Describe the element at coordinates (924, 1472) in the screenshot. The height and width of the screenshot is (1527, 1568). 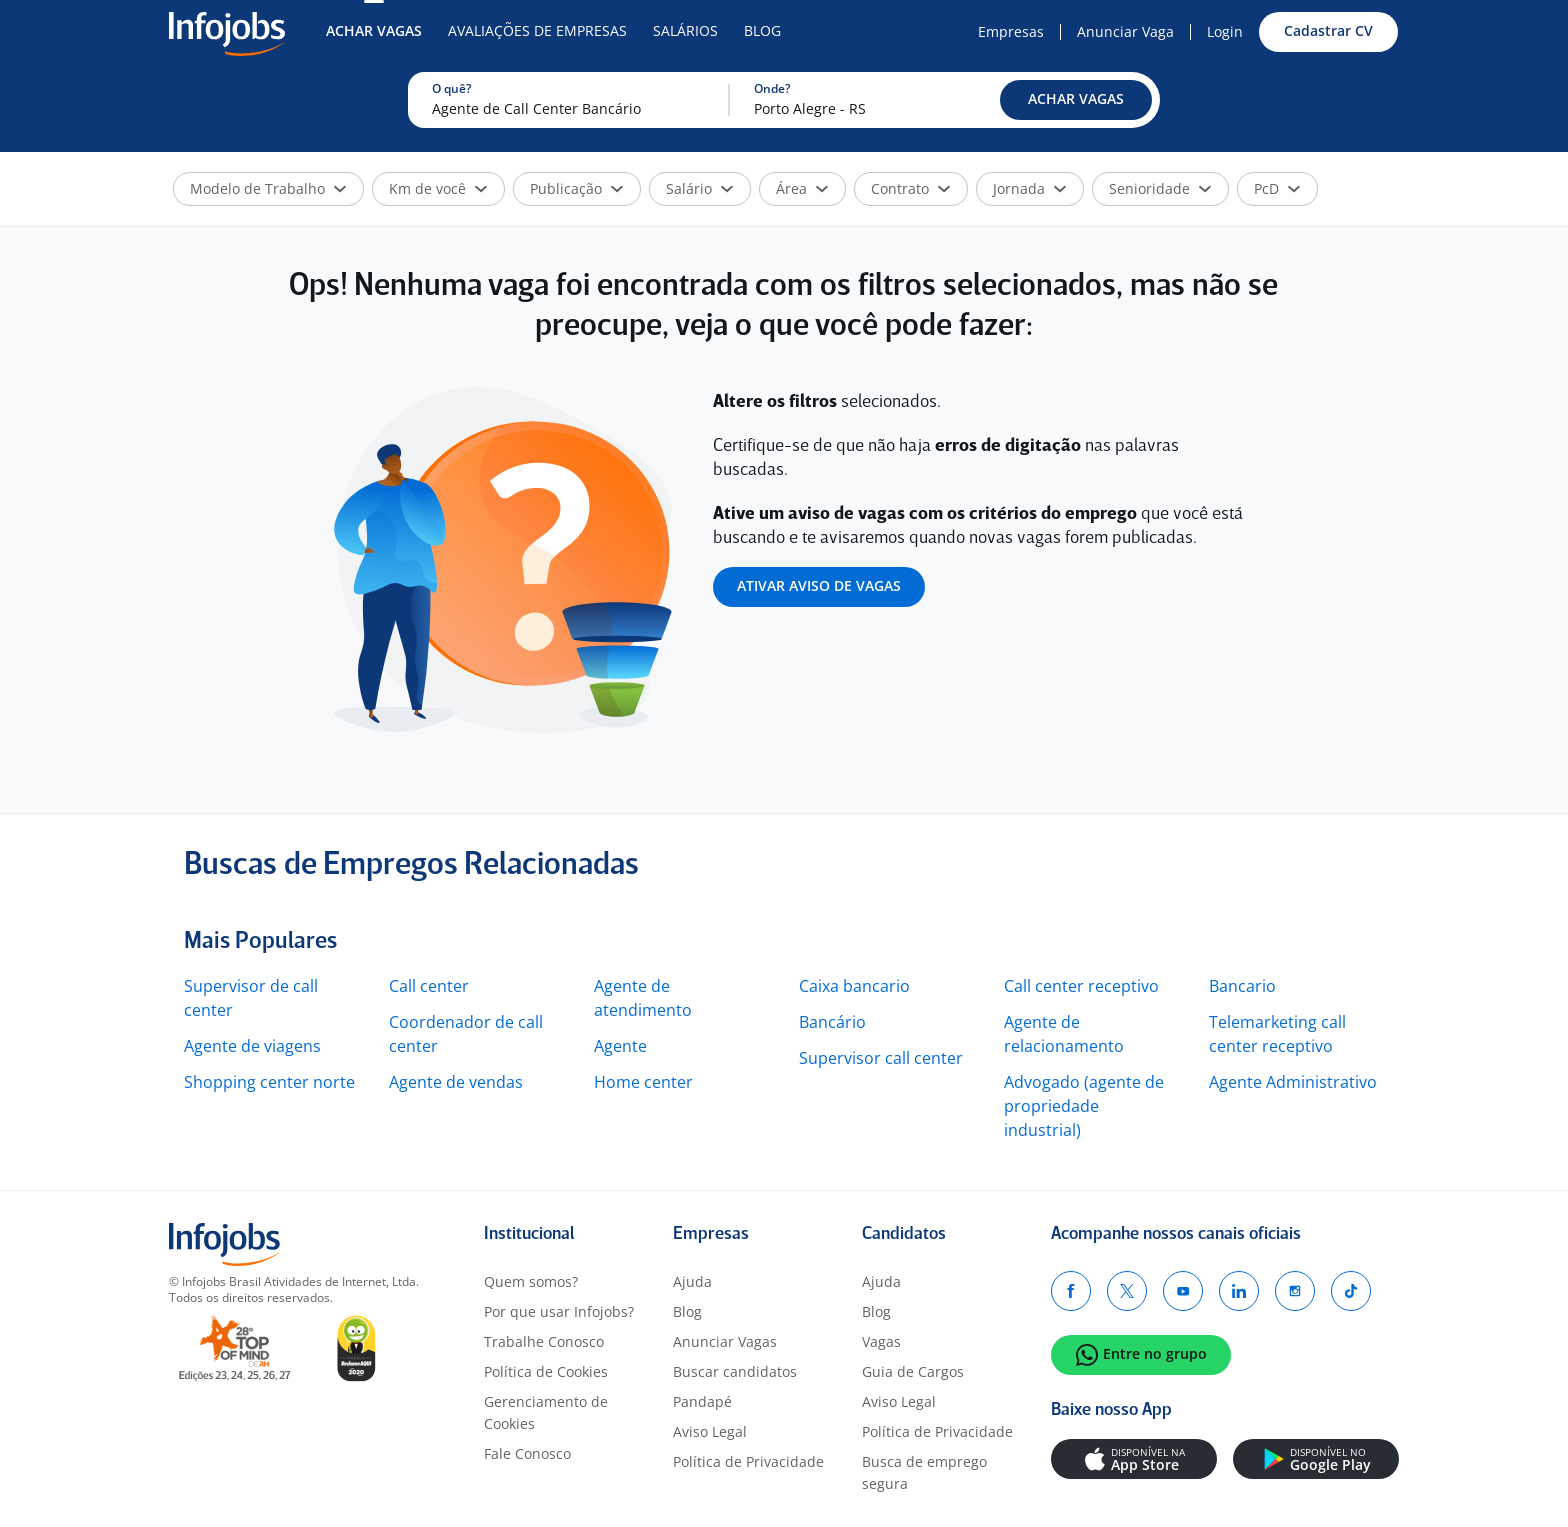
I see `Busca de emprego segura` at that location.